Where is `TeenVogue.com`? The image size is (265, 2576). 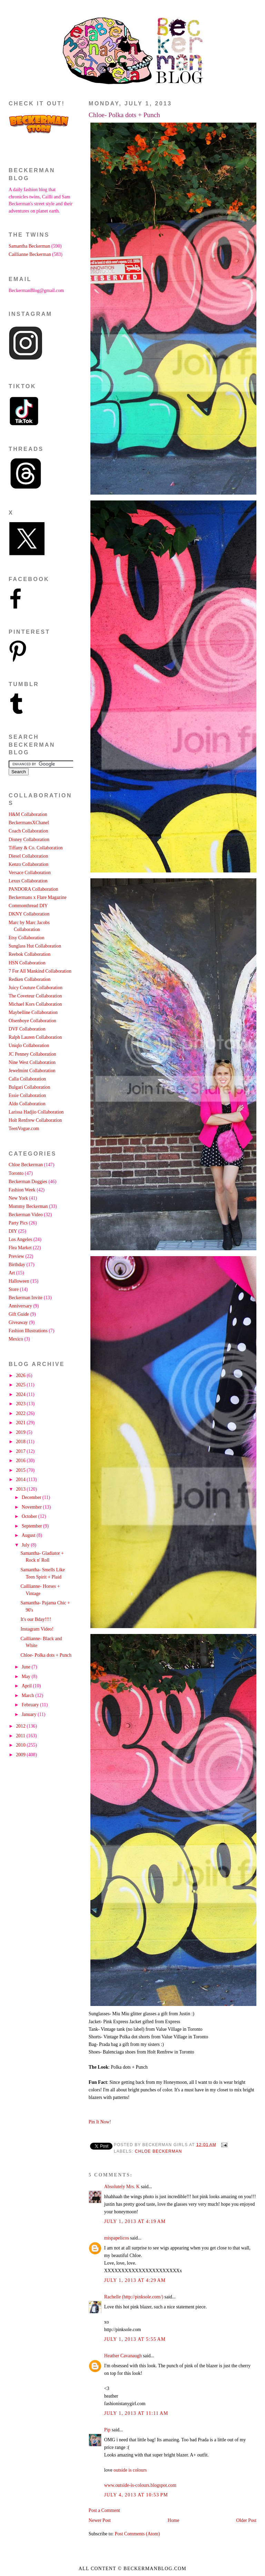 TeenVogue.com is located at coordinates (24, 1128).